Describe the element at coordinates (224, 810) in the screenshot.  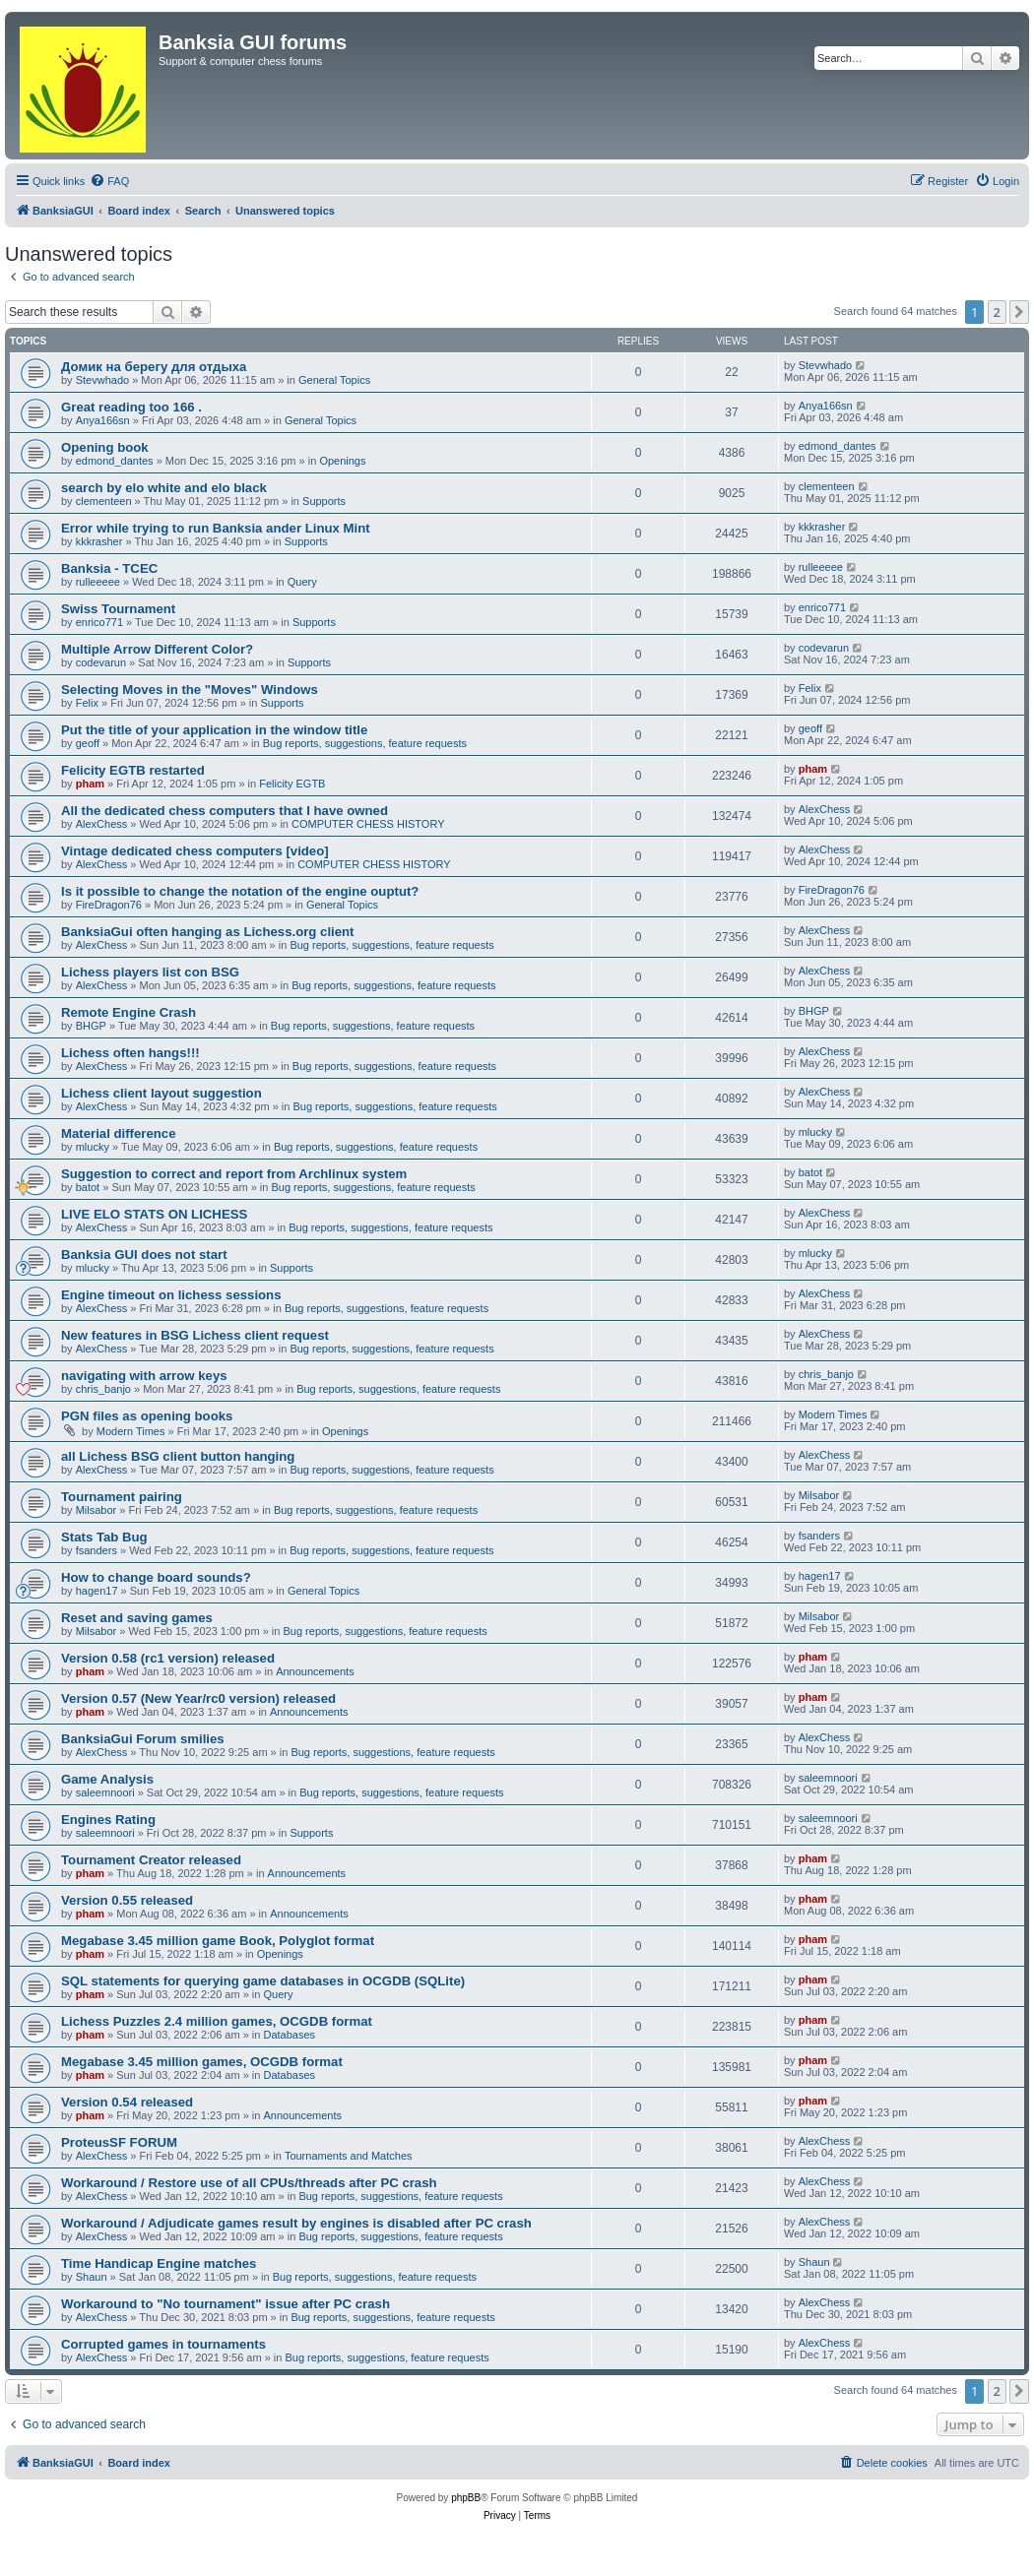
I see `All the dedicated chess computers that I have owned` at that location.